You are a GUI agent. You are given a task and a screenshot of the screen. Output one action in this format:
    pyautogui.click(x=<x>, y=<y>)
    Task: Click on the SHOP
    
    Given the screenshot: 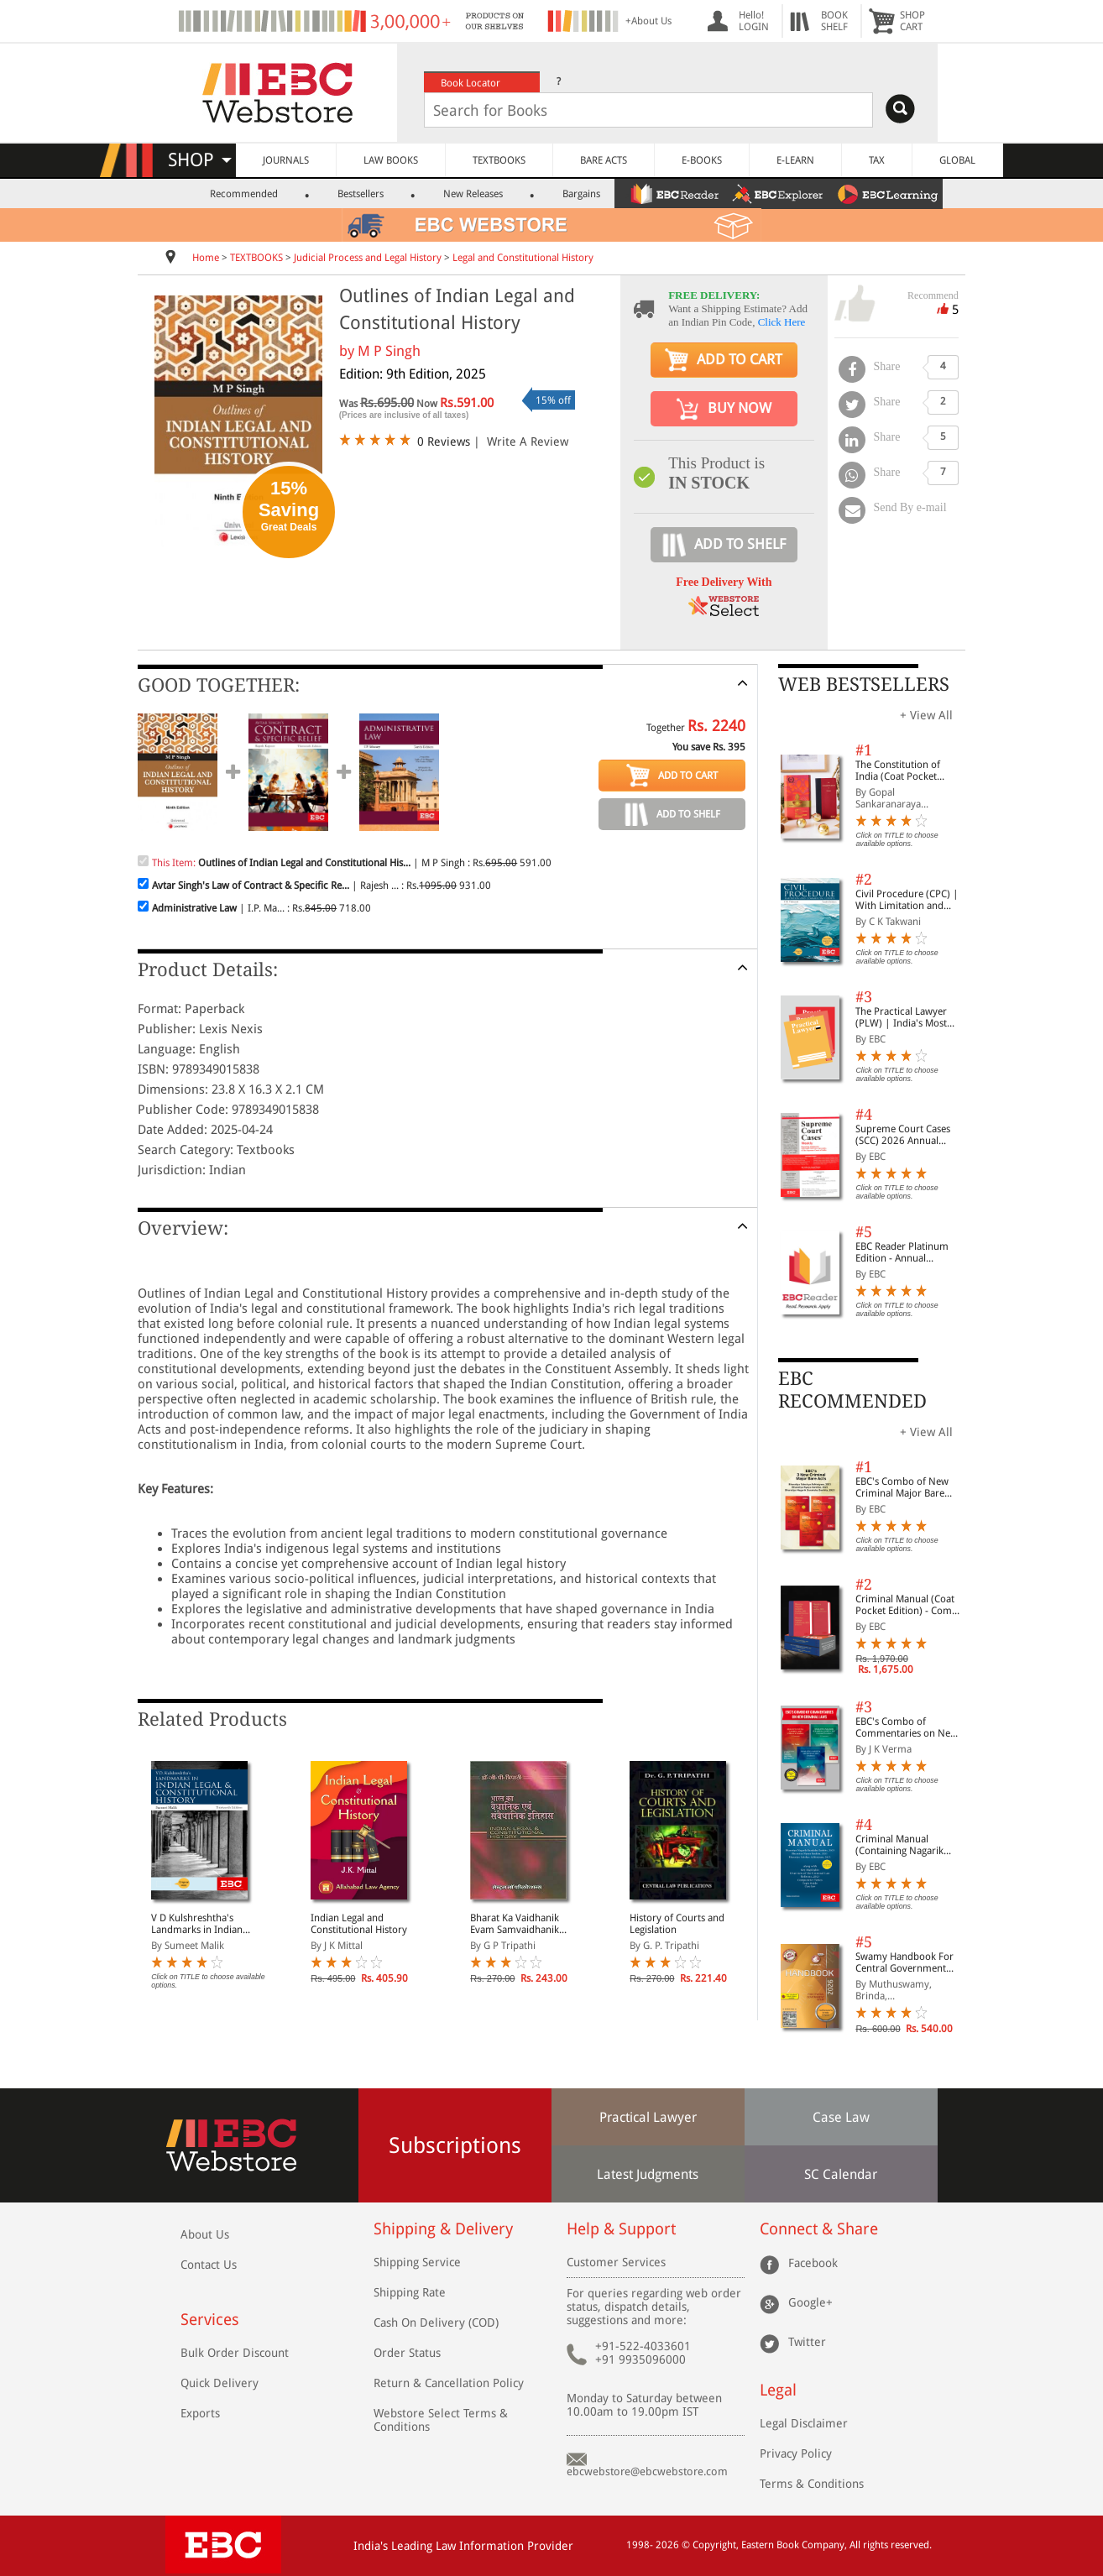 What is the action you would take?
    pyautogui.click(x=200, y=159)
    